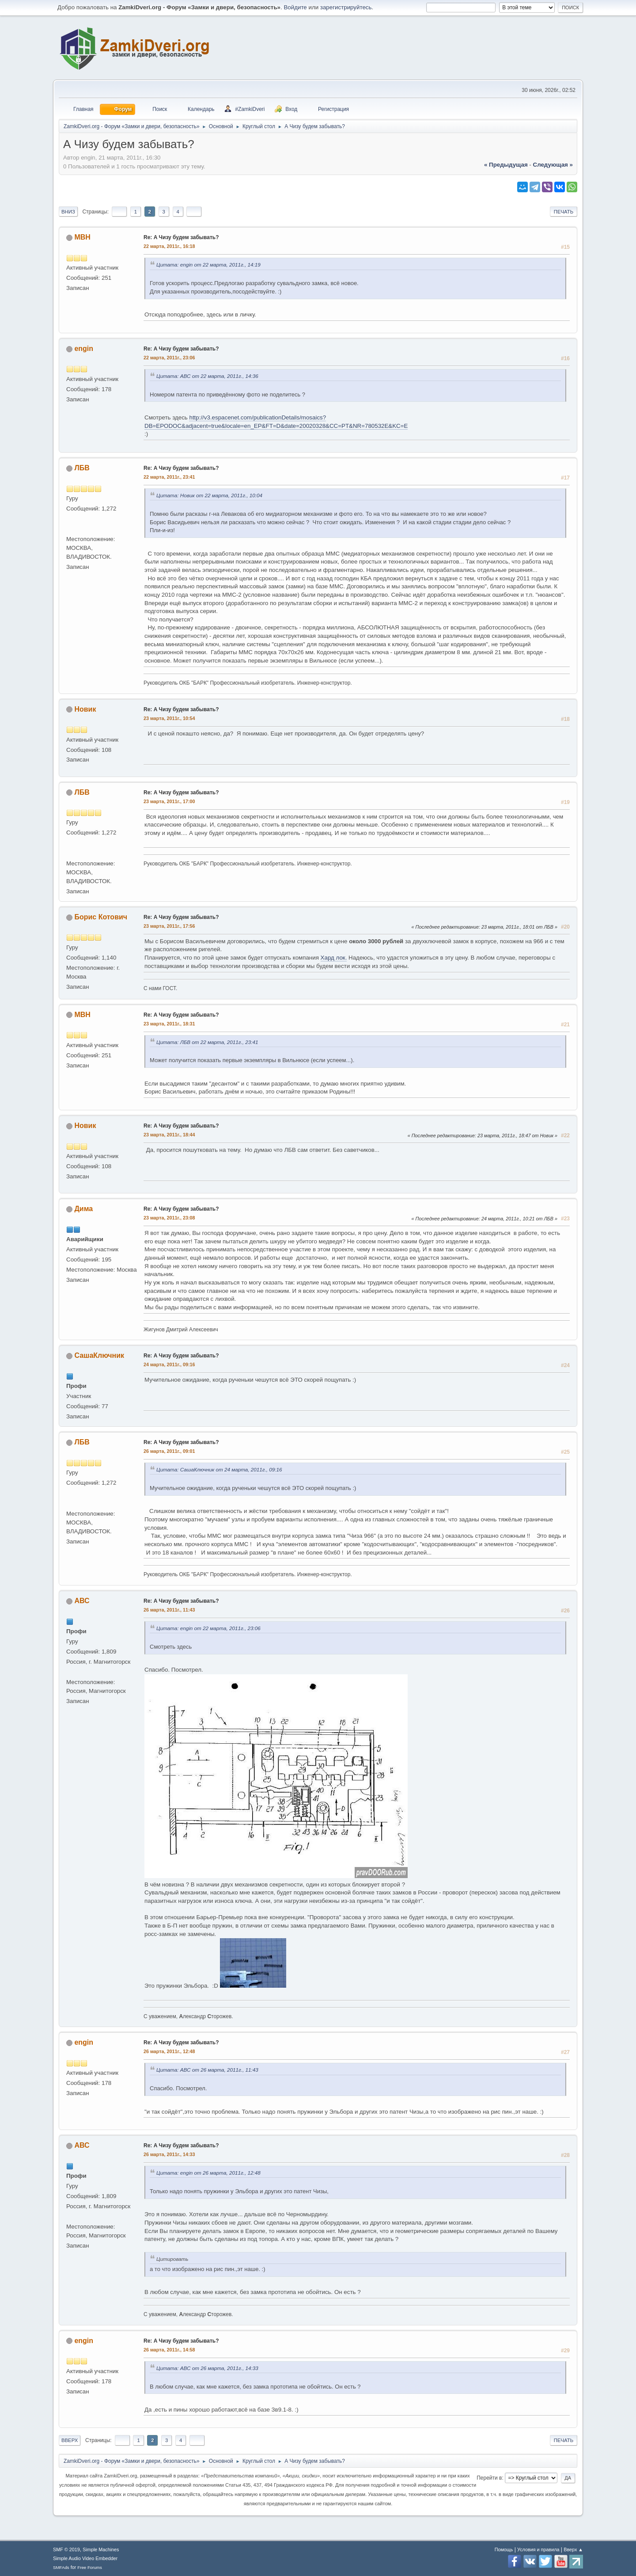  I want to click on 26 марта, 2011г., 12:48, so click(169, 2051).